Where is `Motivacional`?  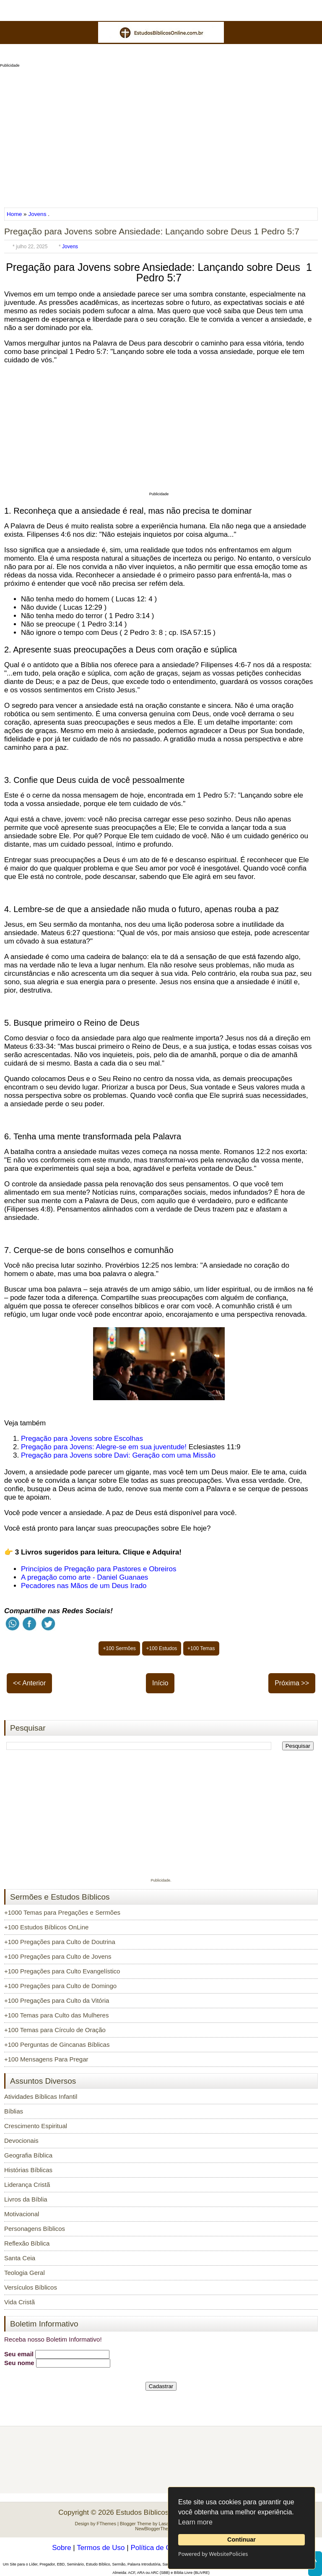
Motivacional is located at coordinates (21, 2213).